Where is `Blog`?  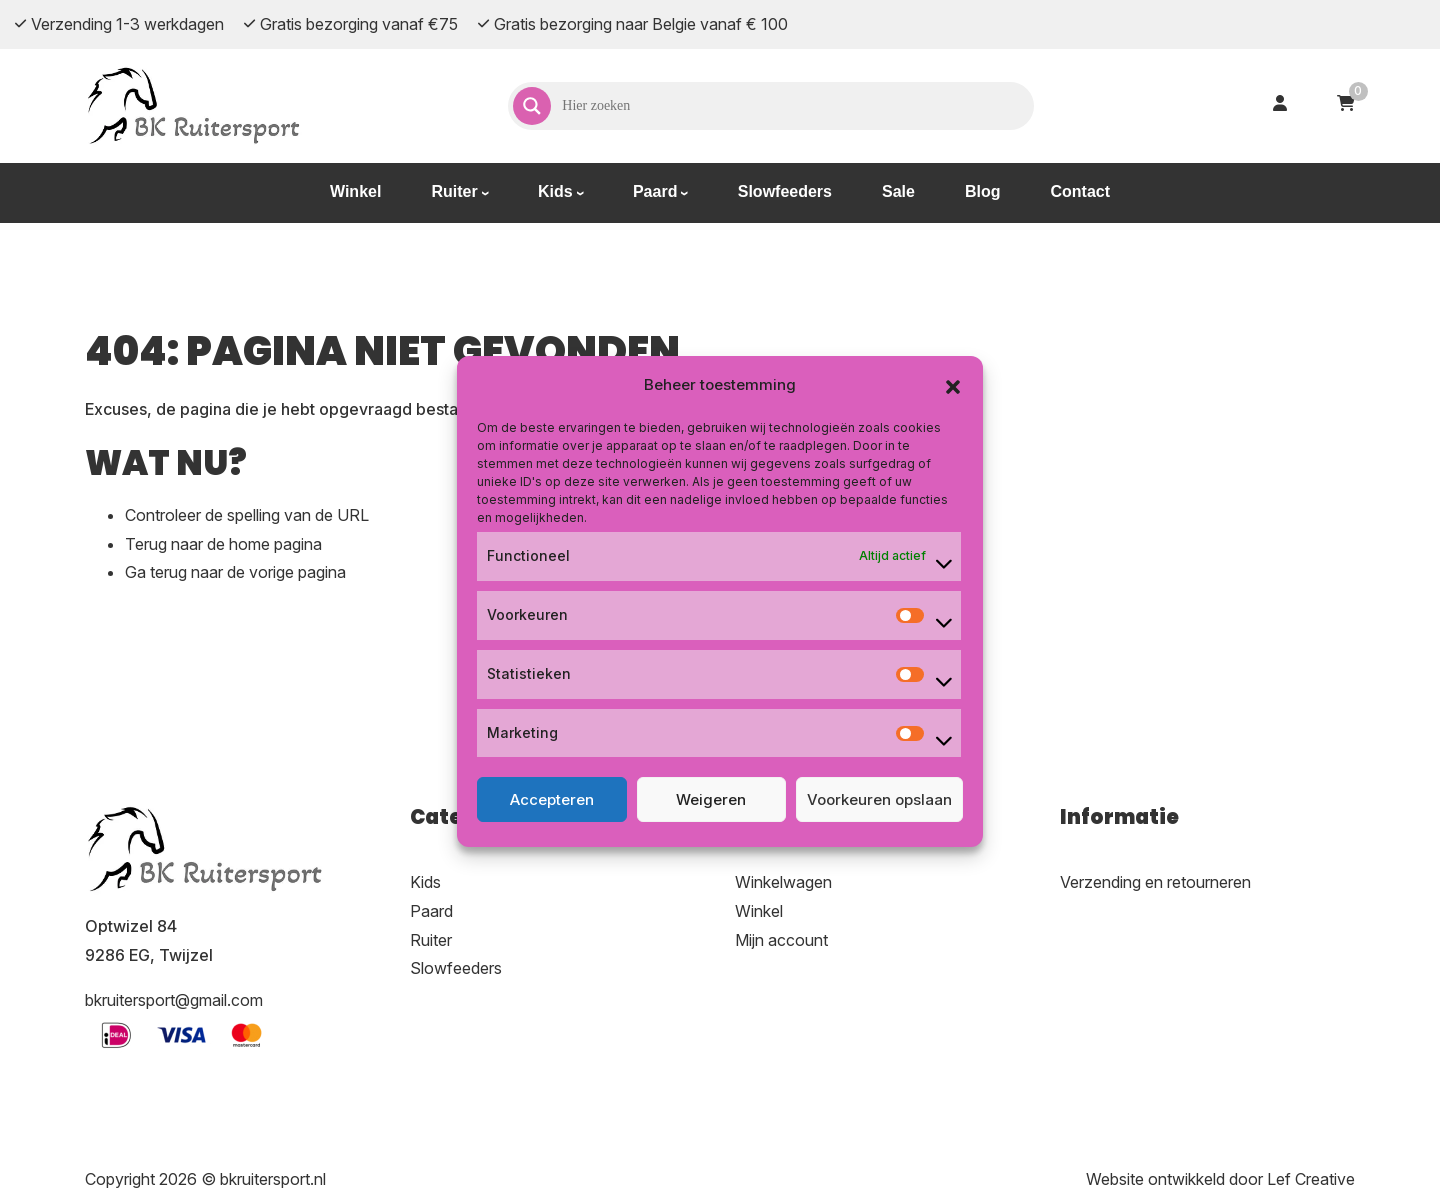 Blog is located at coordinates (983, 191).